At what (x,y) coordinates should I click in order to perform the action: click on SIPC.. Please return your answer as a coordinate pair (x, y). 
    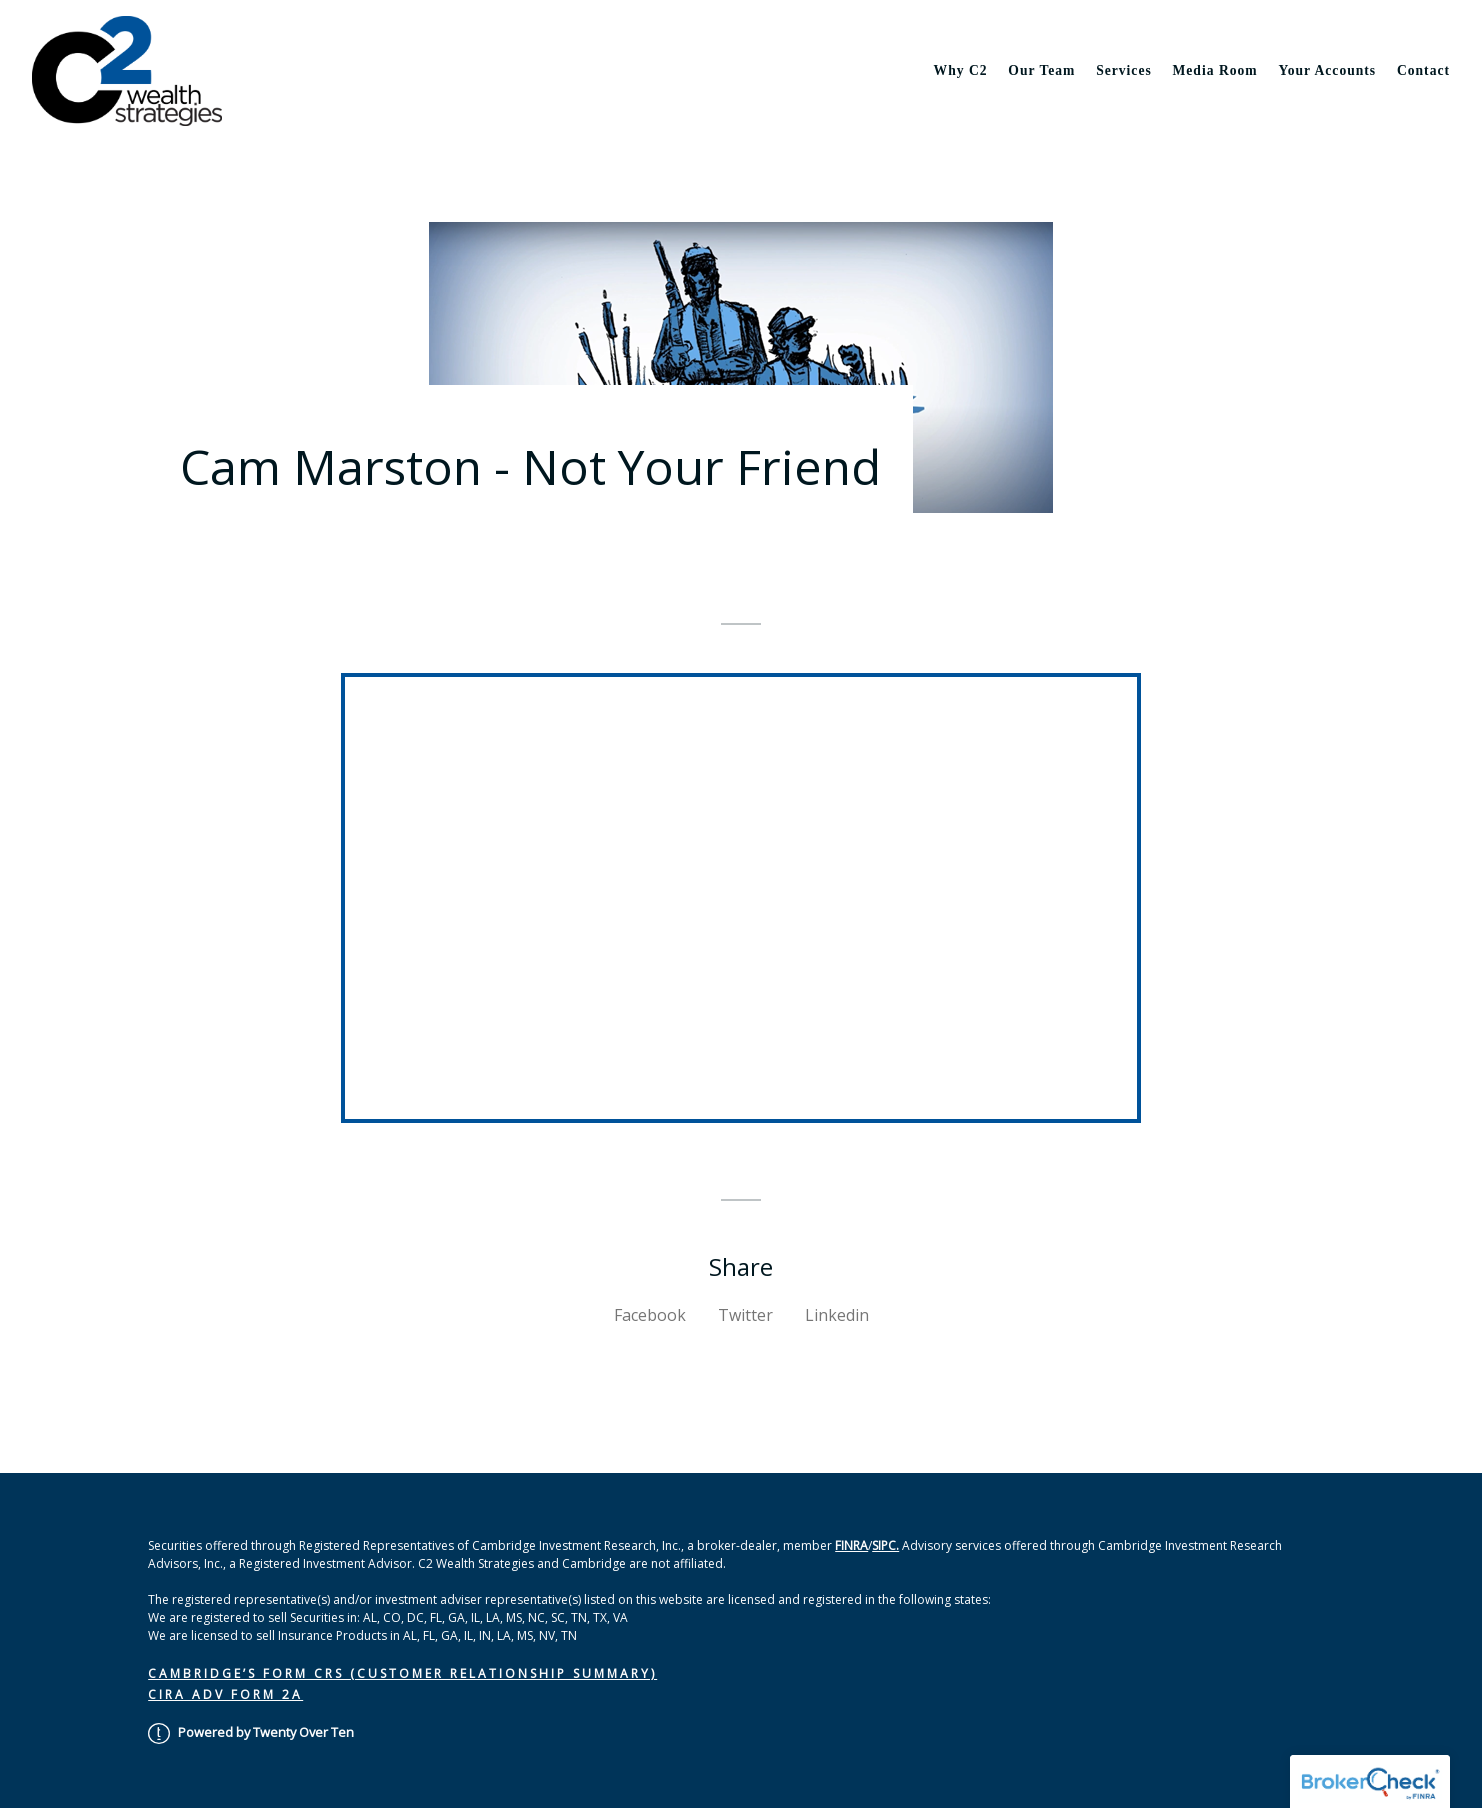
    Looking at the image, I should click on (885, 1545).